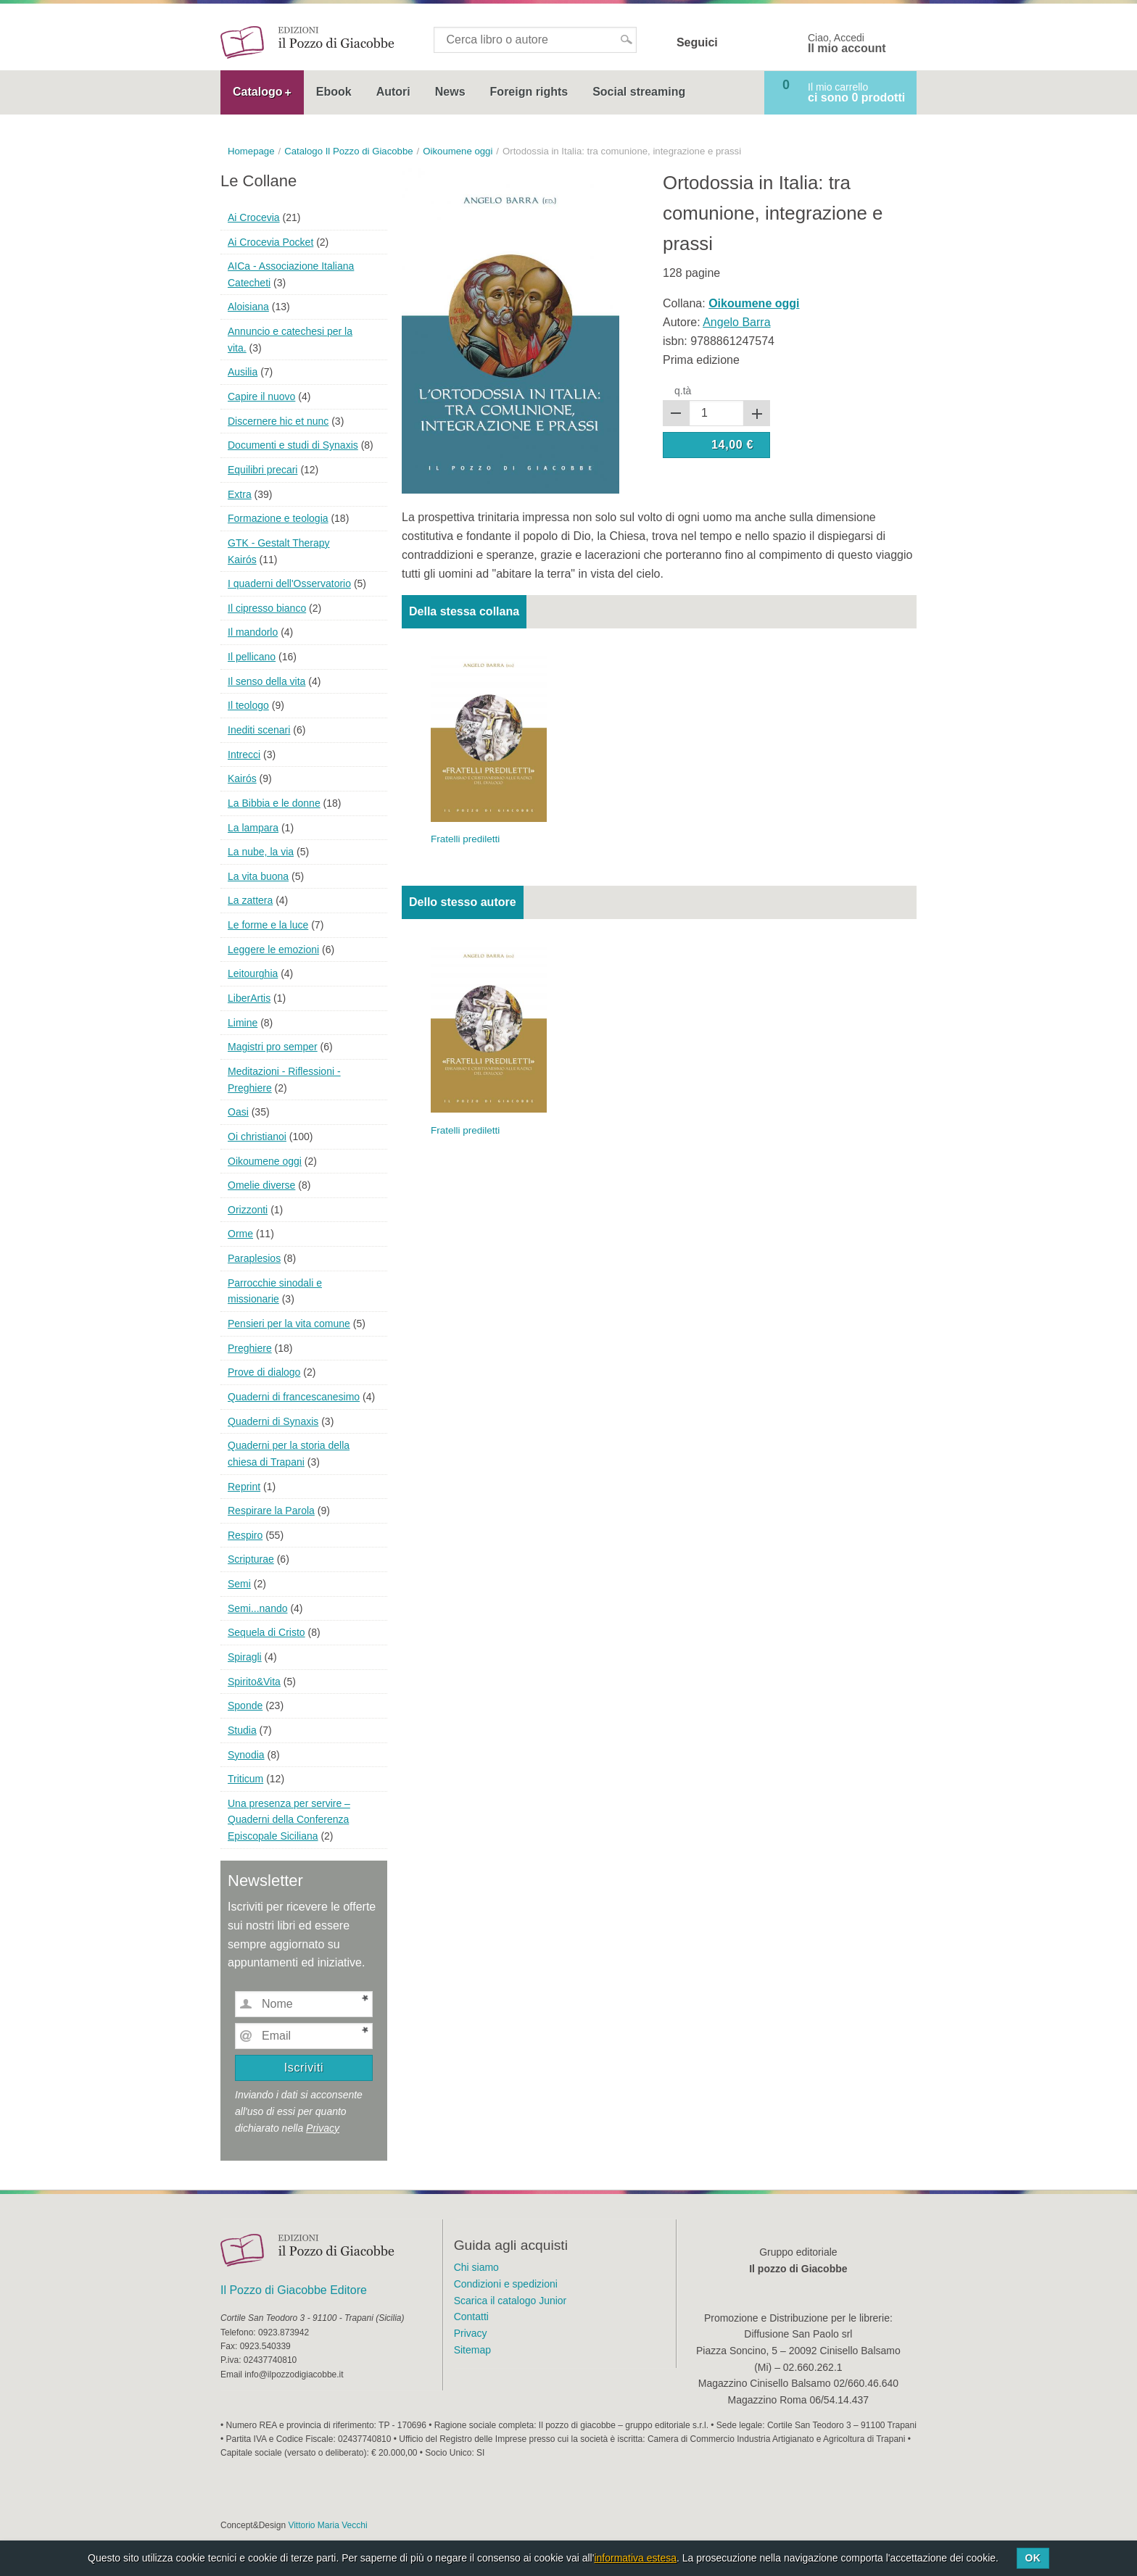 This screenshot has width=1137, height=2576. Describe the element at coordinates (245, 1535) in the screenshot. I see `Respiro` at that location.